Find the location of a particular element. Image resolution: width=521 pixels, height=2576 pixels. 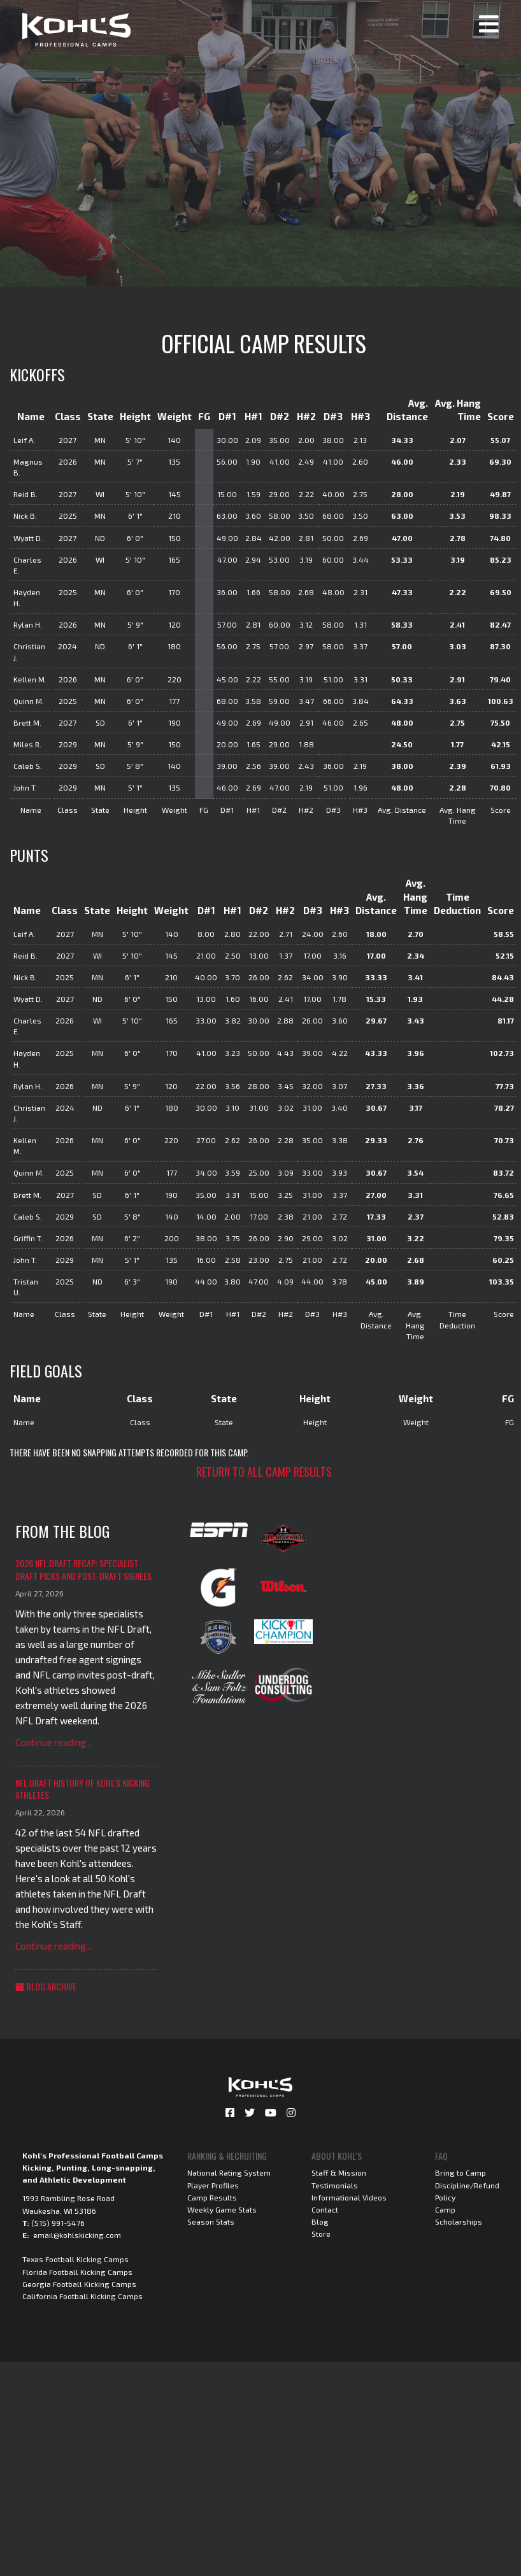

Camp Results is located at coordinates (212, 2197).